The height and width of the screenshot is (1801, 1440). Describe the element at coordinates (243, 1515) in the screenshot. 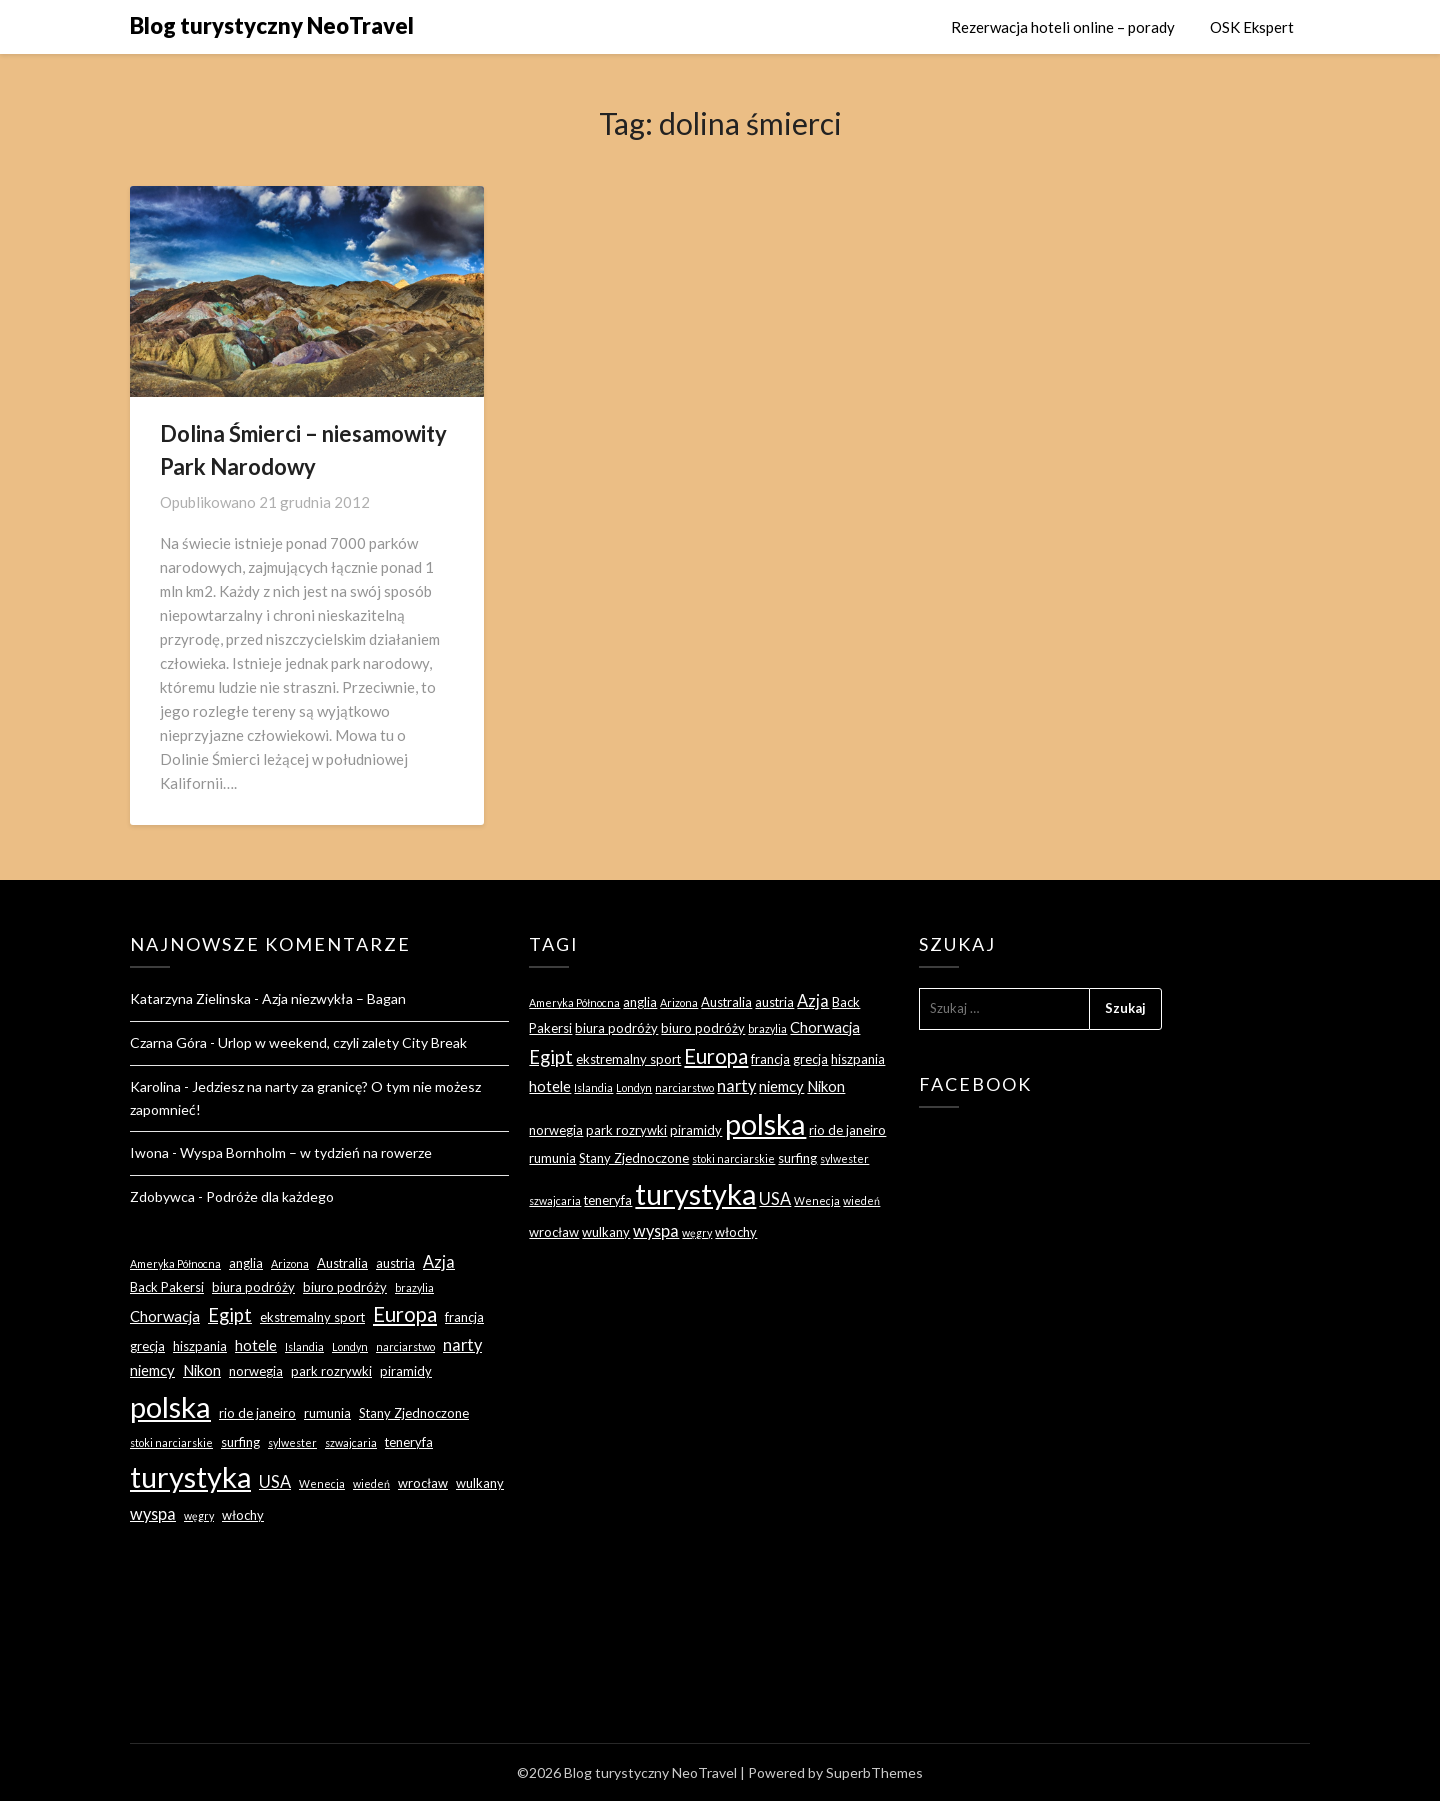

I see `włochy [włochy (3 elementy)]` at that location.